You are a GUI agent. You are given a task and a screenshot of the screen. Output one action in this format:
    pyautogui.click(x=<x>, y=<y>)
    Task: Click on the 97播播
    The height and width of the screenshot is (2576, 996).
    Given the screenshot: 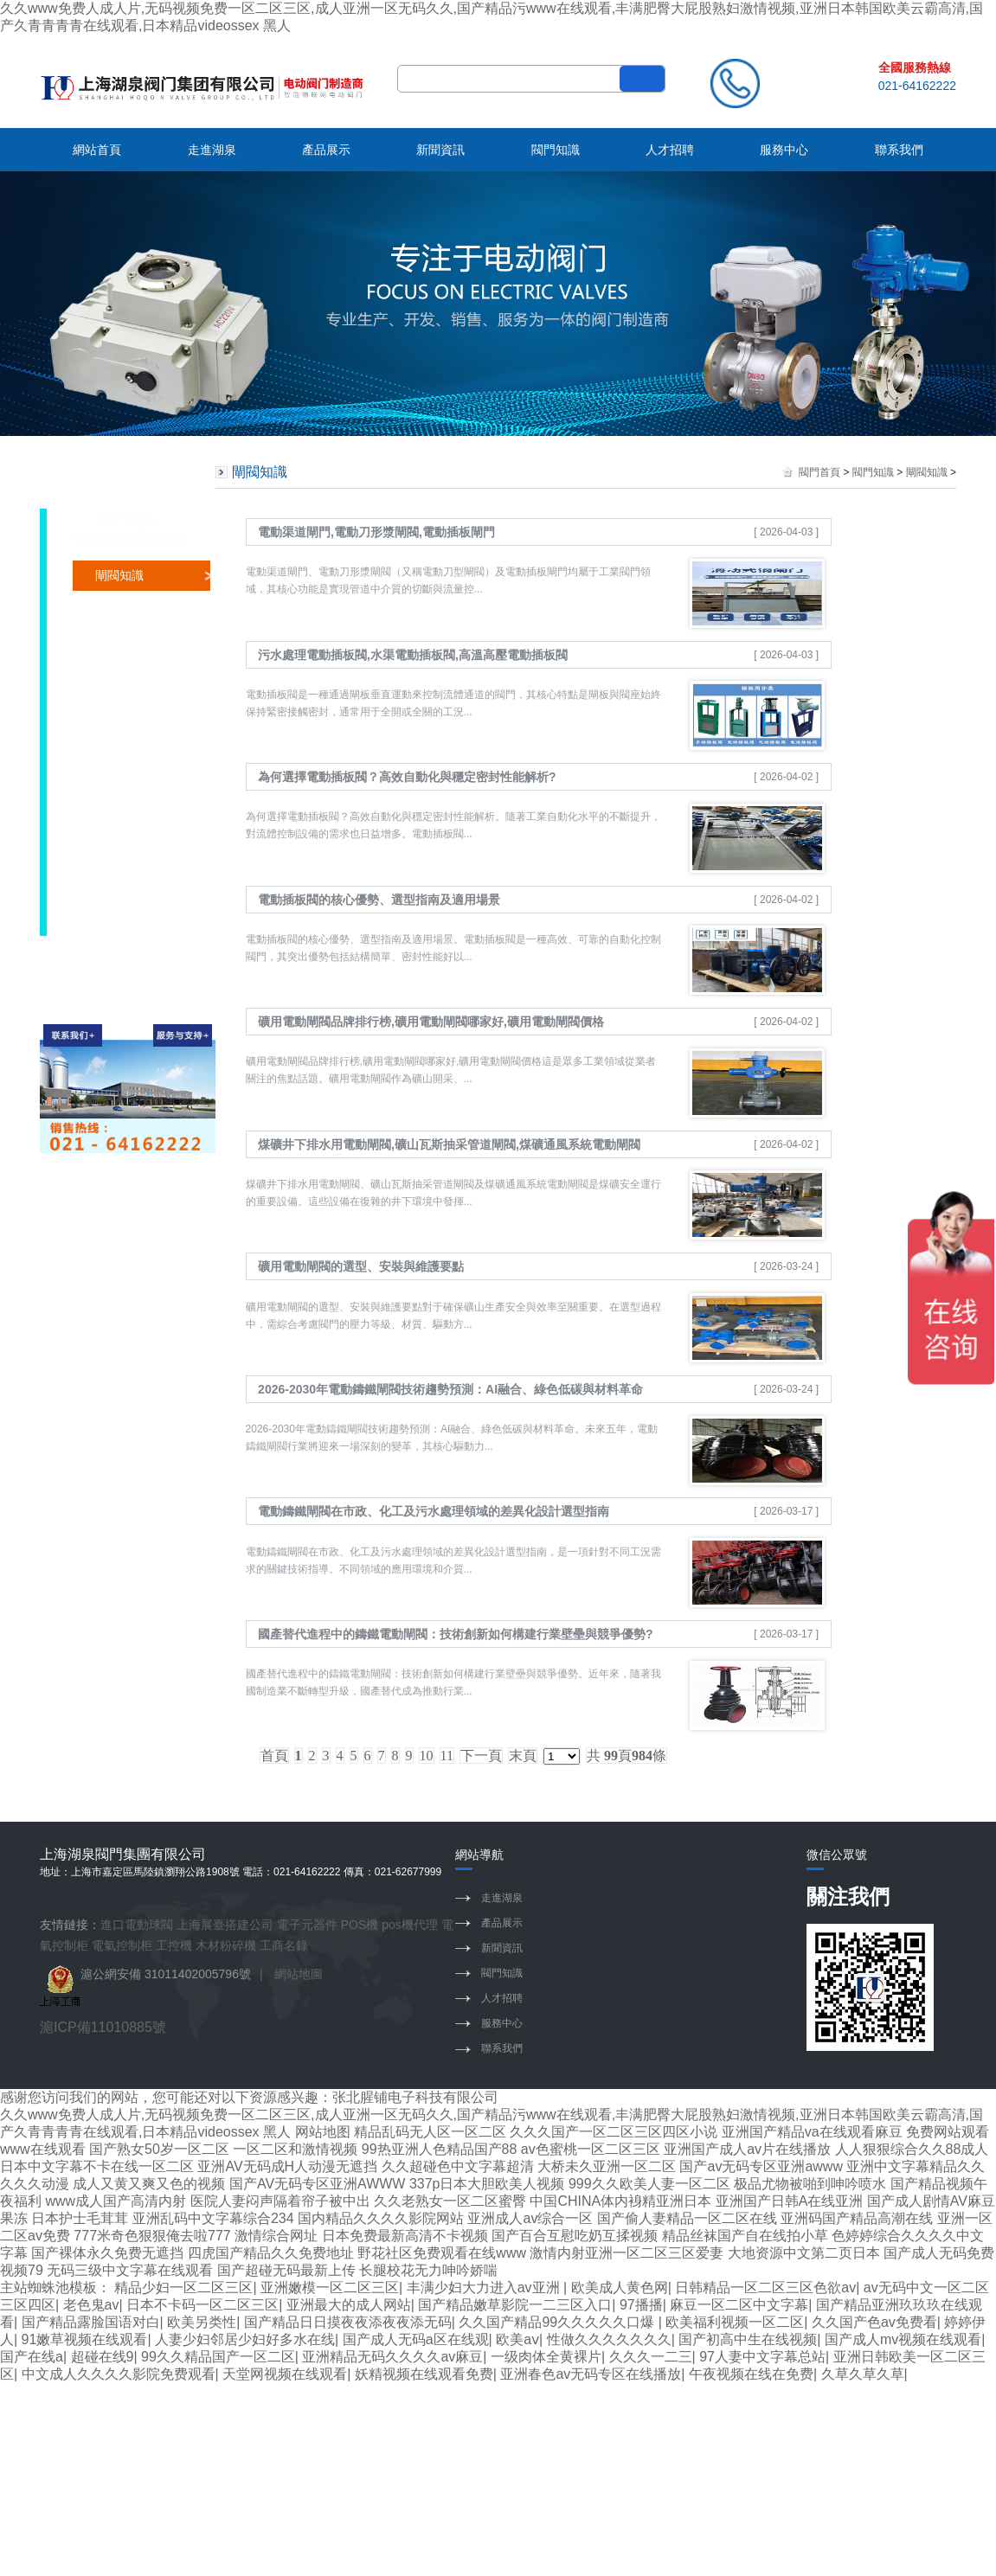 What is the action you would take?
    pyautogui.click(x=641, y=2304)
    